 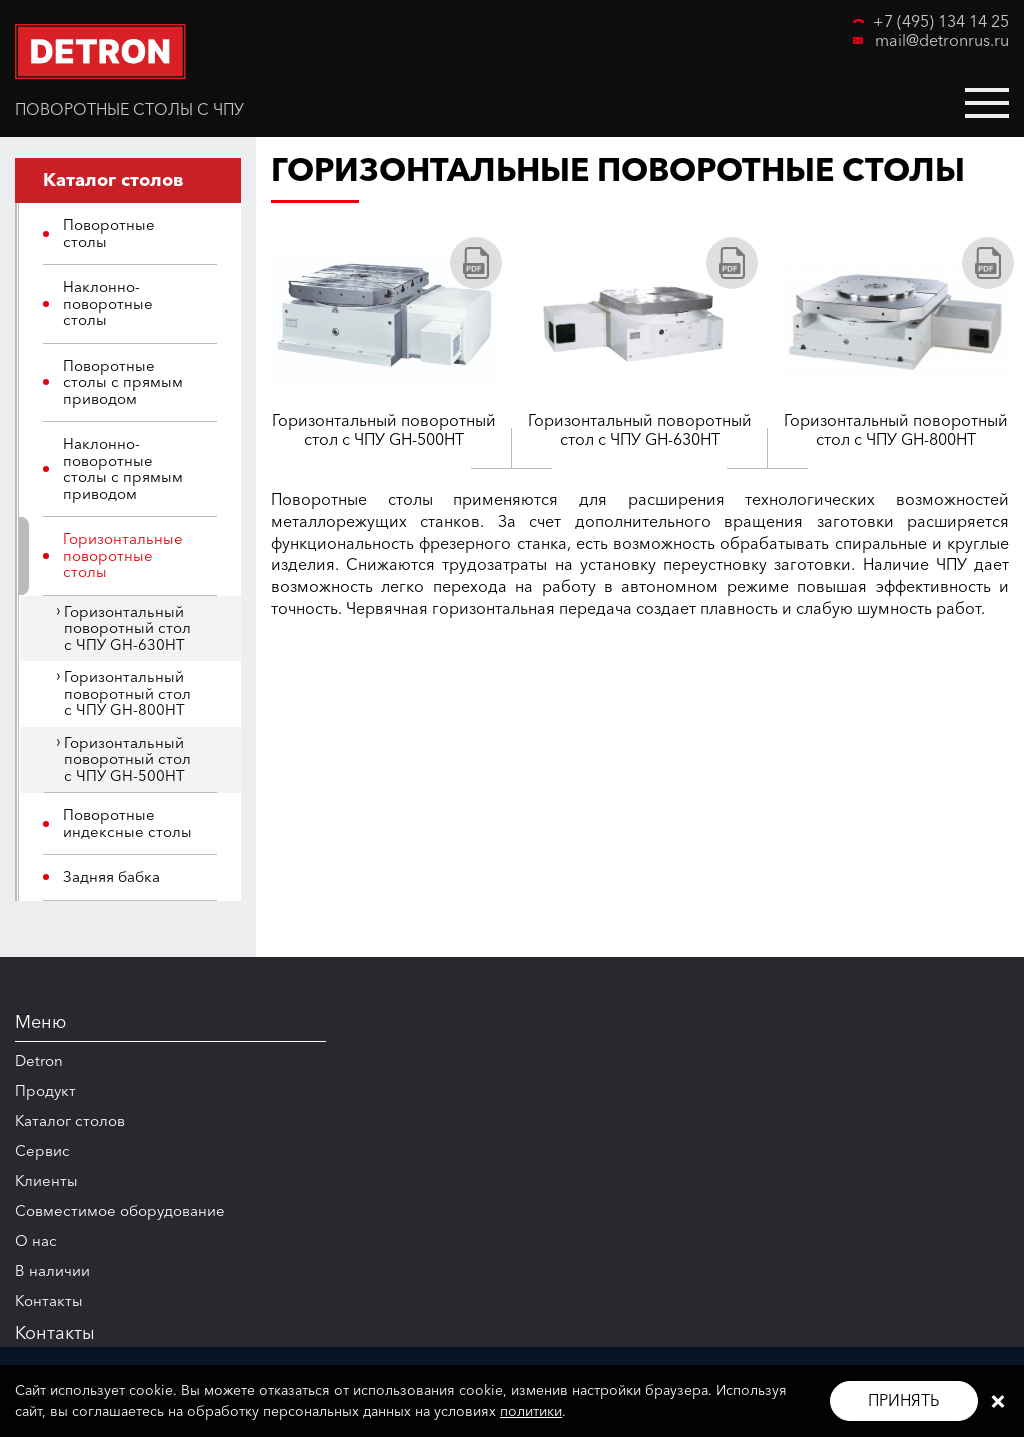 What do you see at coordinates (120, 1210) in the screenshot?
I see `Совместимое оборудование` at bounding box center [120, 1210].